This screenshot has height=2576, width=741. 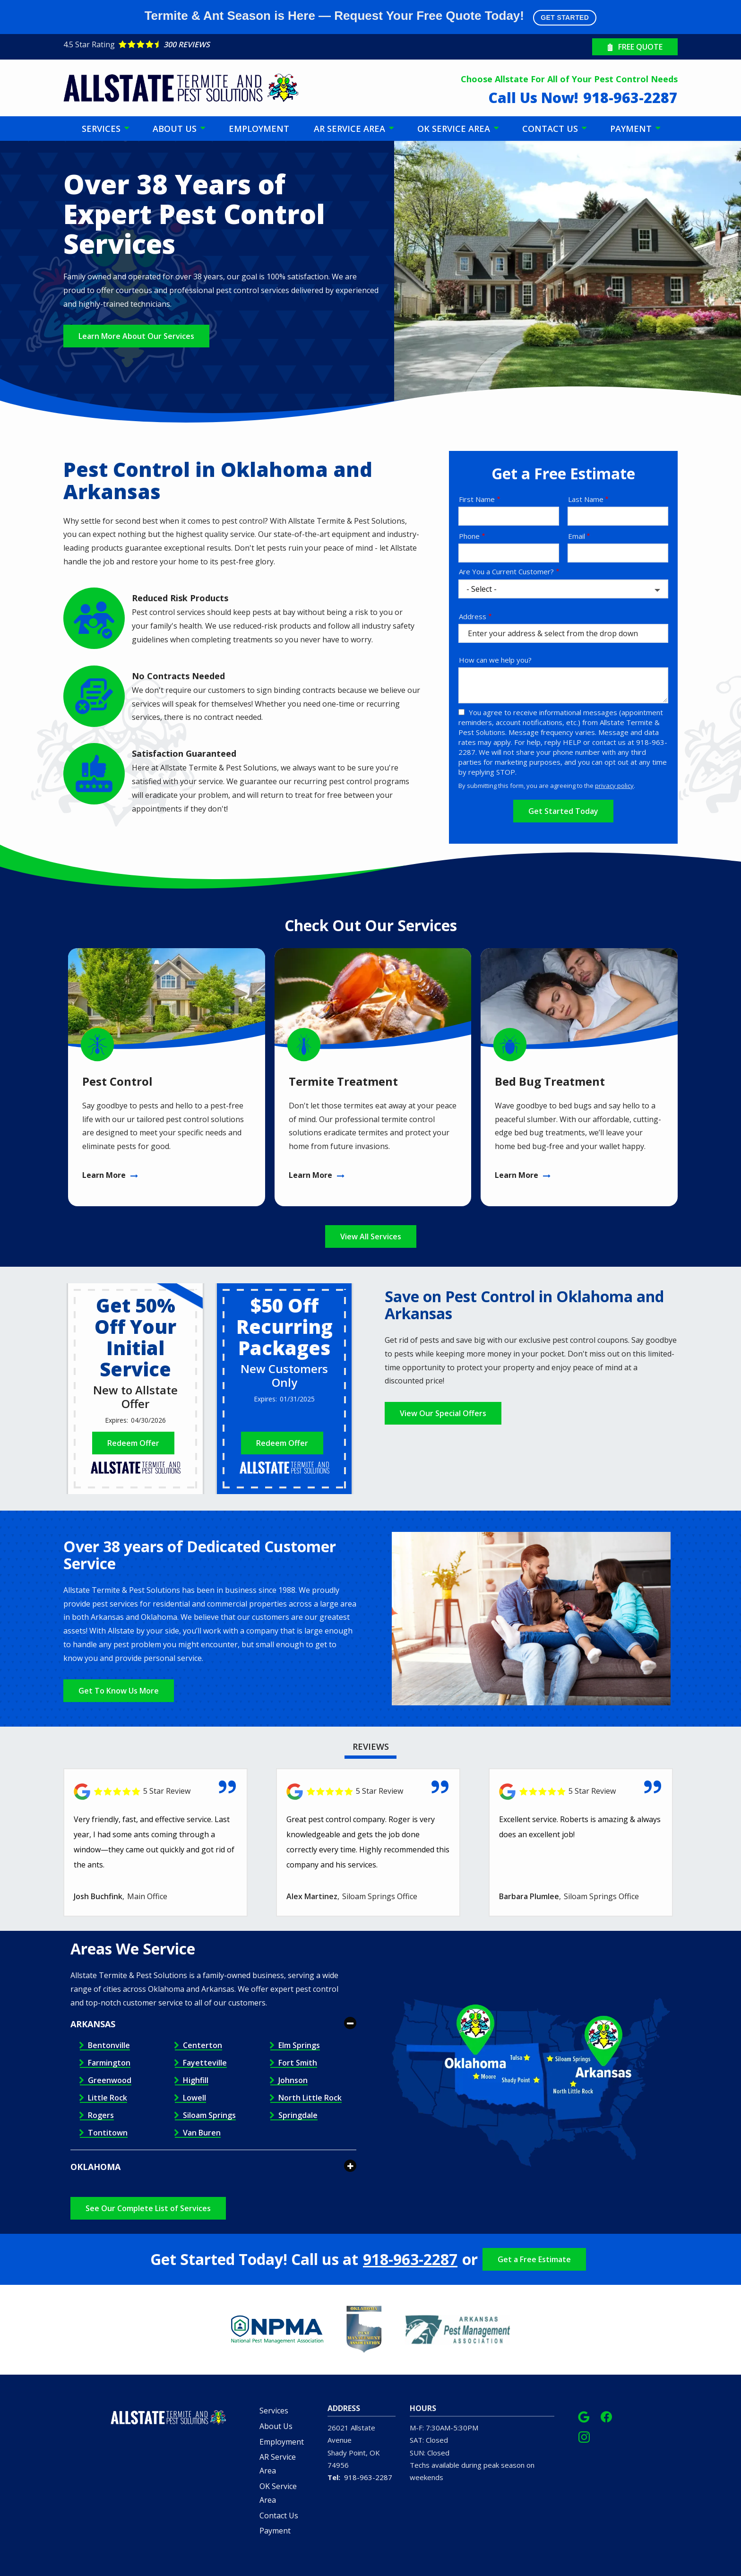 What do you see at coordinates (155, 1791) in the screenshot?
I see `[Link to reviewed location]` at bounding box center [155, 1791].